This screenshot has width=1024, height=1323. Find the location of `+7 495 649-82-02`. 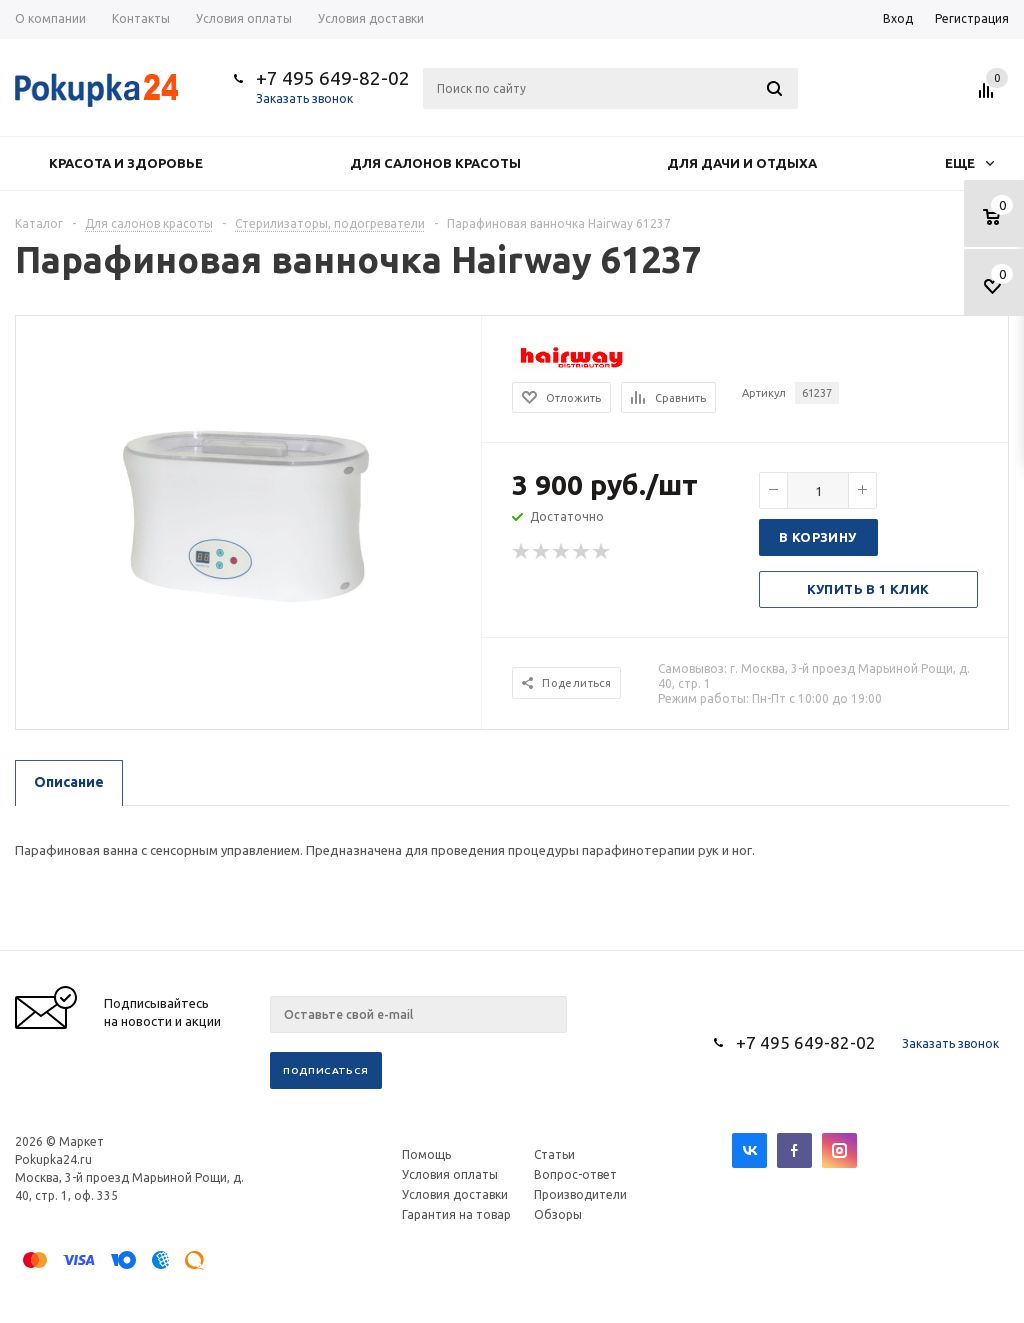

+7 495 649-82-02 is located at coordinates (333, 78).